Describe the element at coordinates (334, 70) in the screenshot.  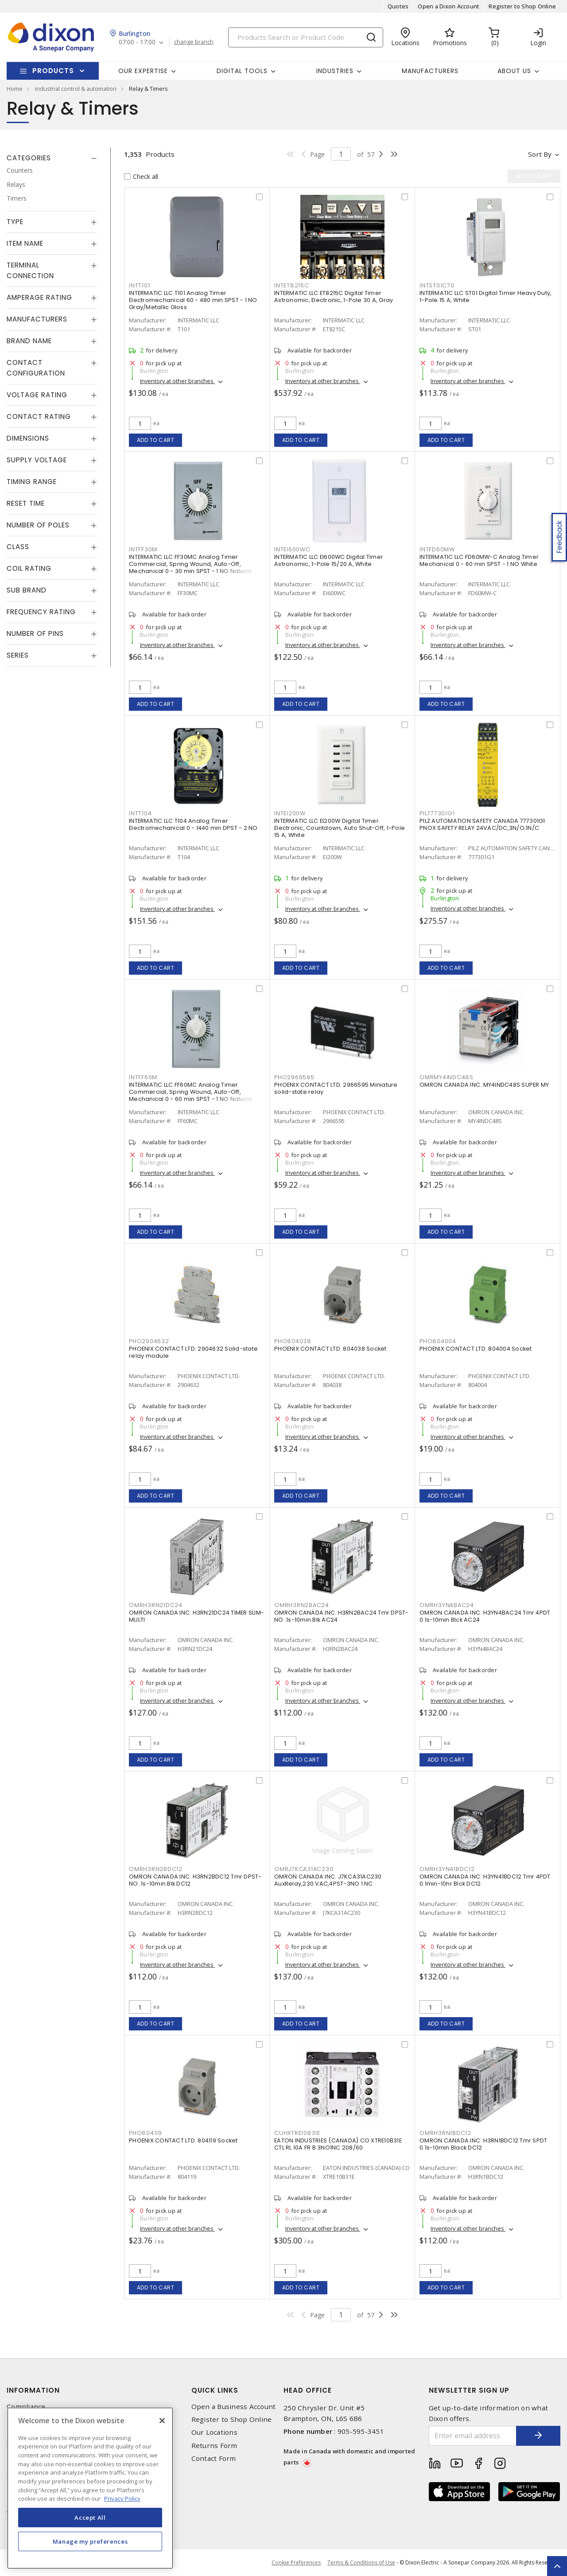
I see `Industries [button]` at that location.